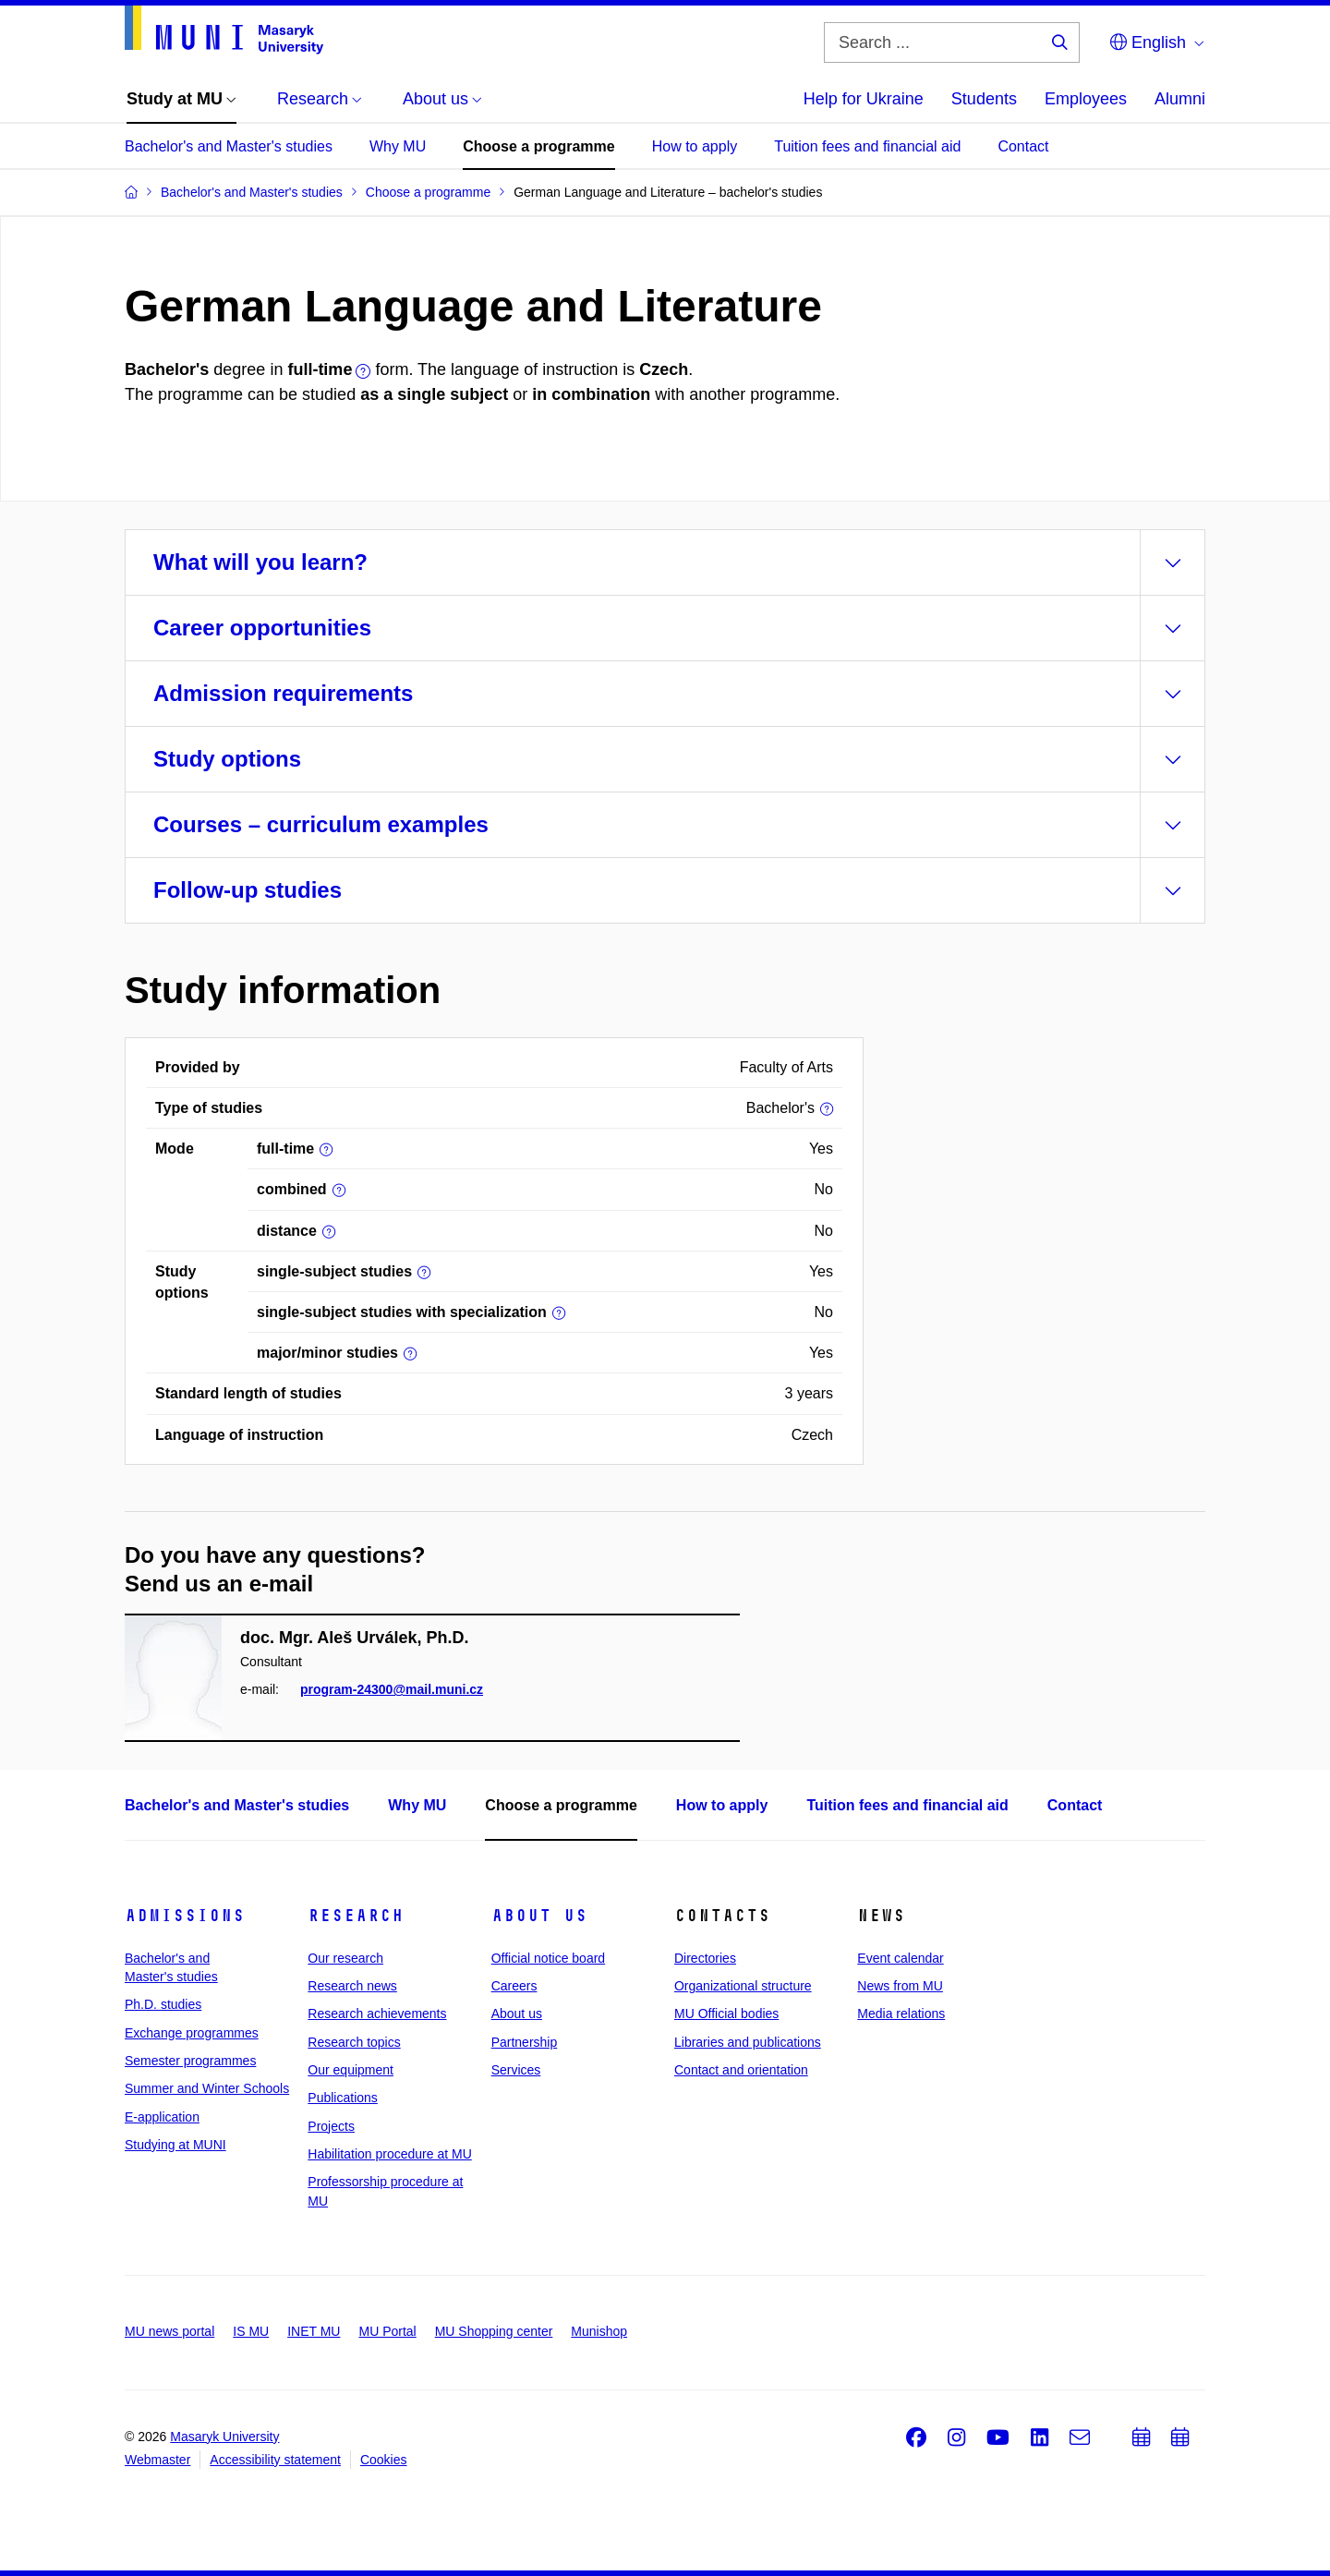  What do you see at coordinates (747, 2042) in the screenshot?
I see `Libraries and publications` at bounding box center [747, 2042].